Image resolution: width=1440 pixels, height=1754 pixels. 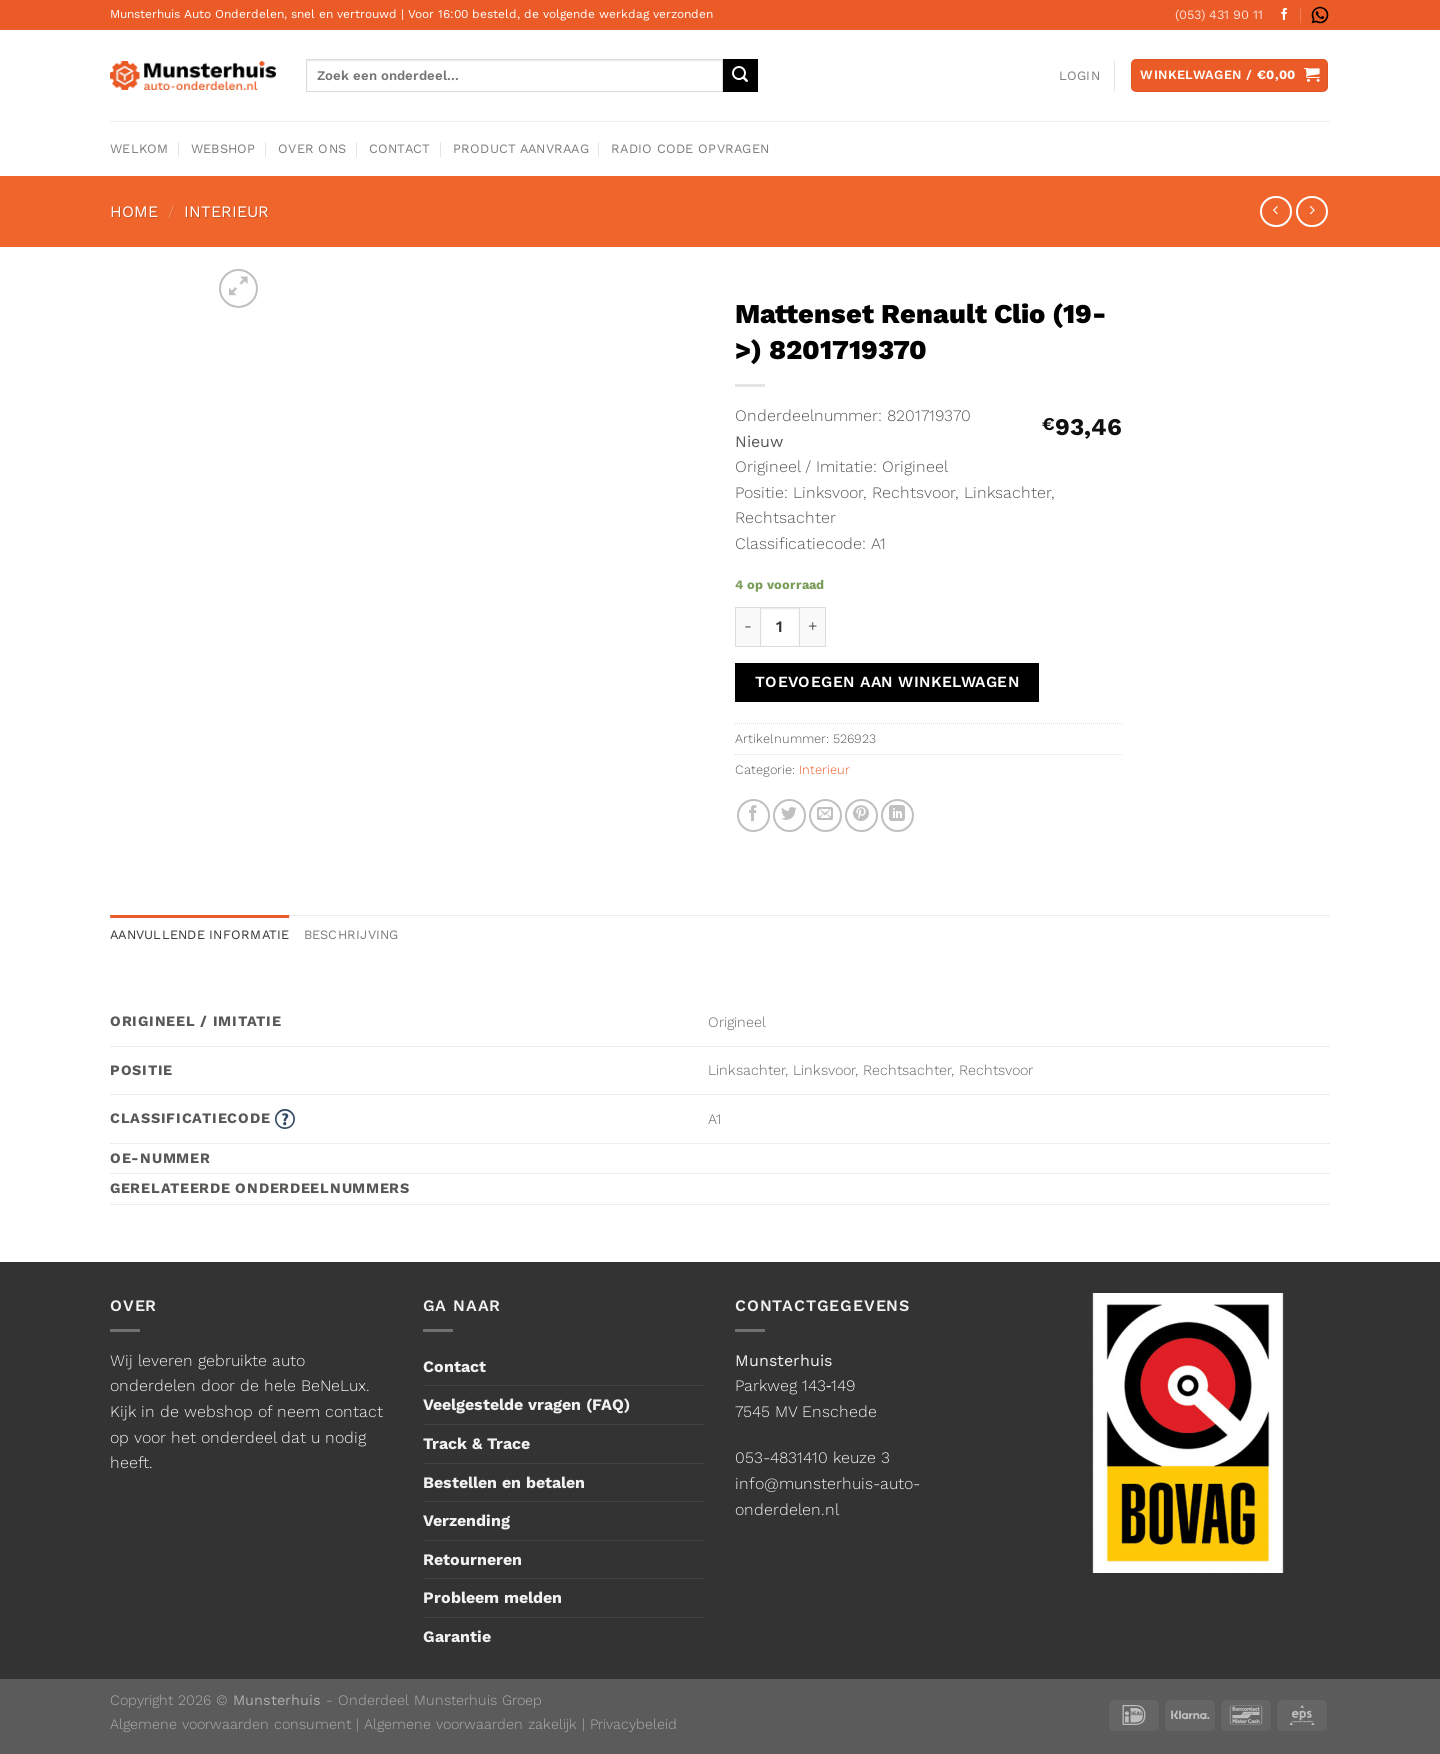 What do you see at coordinates (521, 148) in the screenshot?
I see `Product aanvraag` at bounding box center [521, 148].